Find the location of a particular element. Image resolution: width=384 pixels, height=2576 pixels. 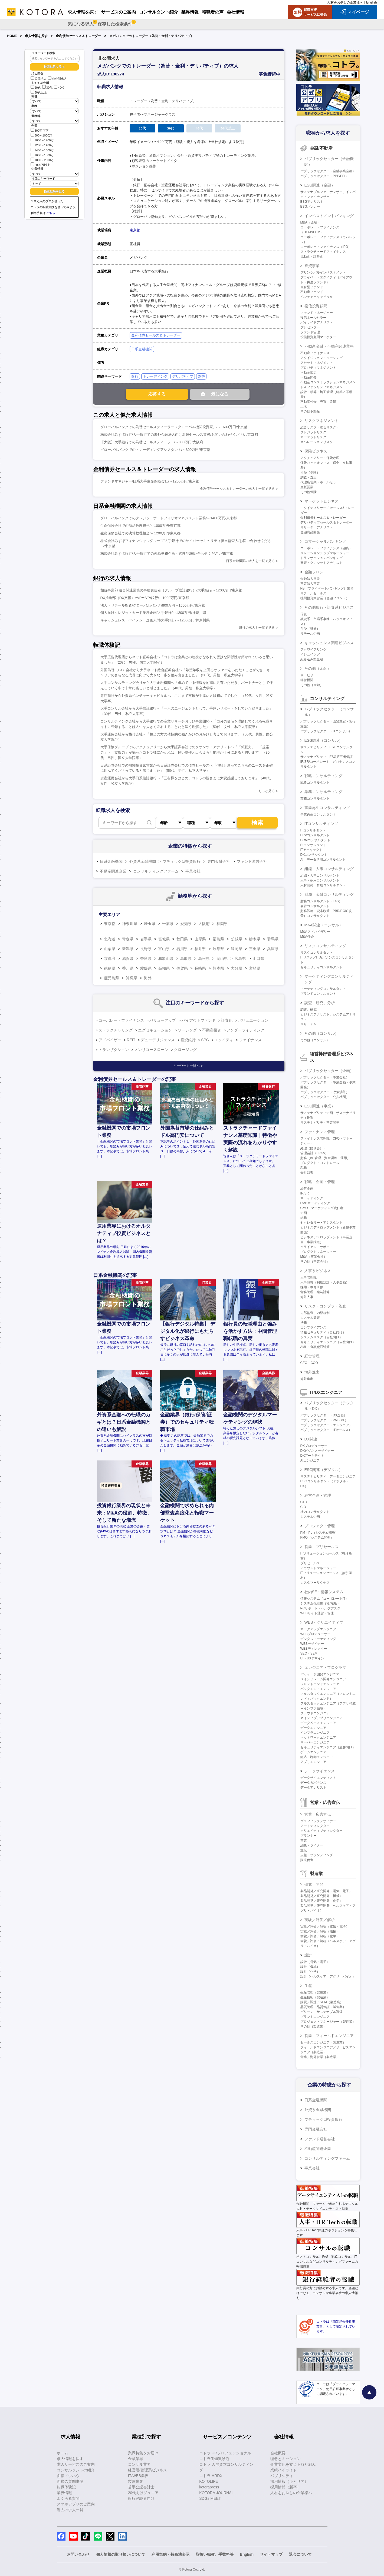

投信ホールセラー is located at coordinates (313, 317).